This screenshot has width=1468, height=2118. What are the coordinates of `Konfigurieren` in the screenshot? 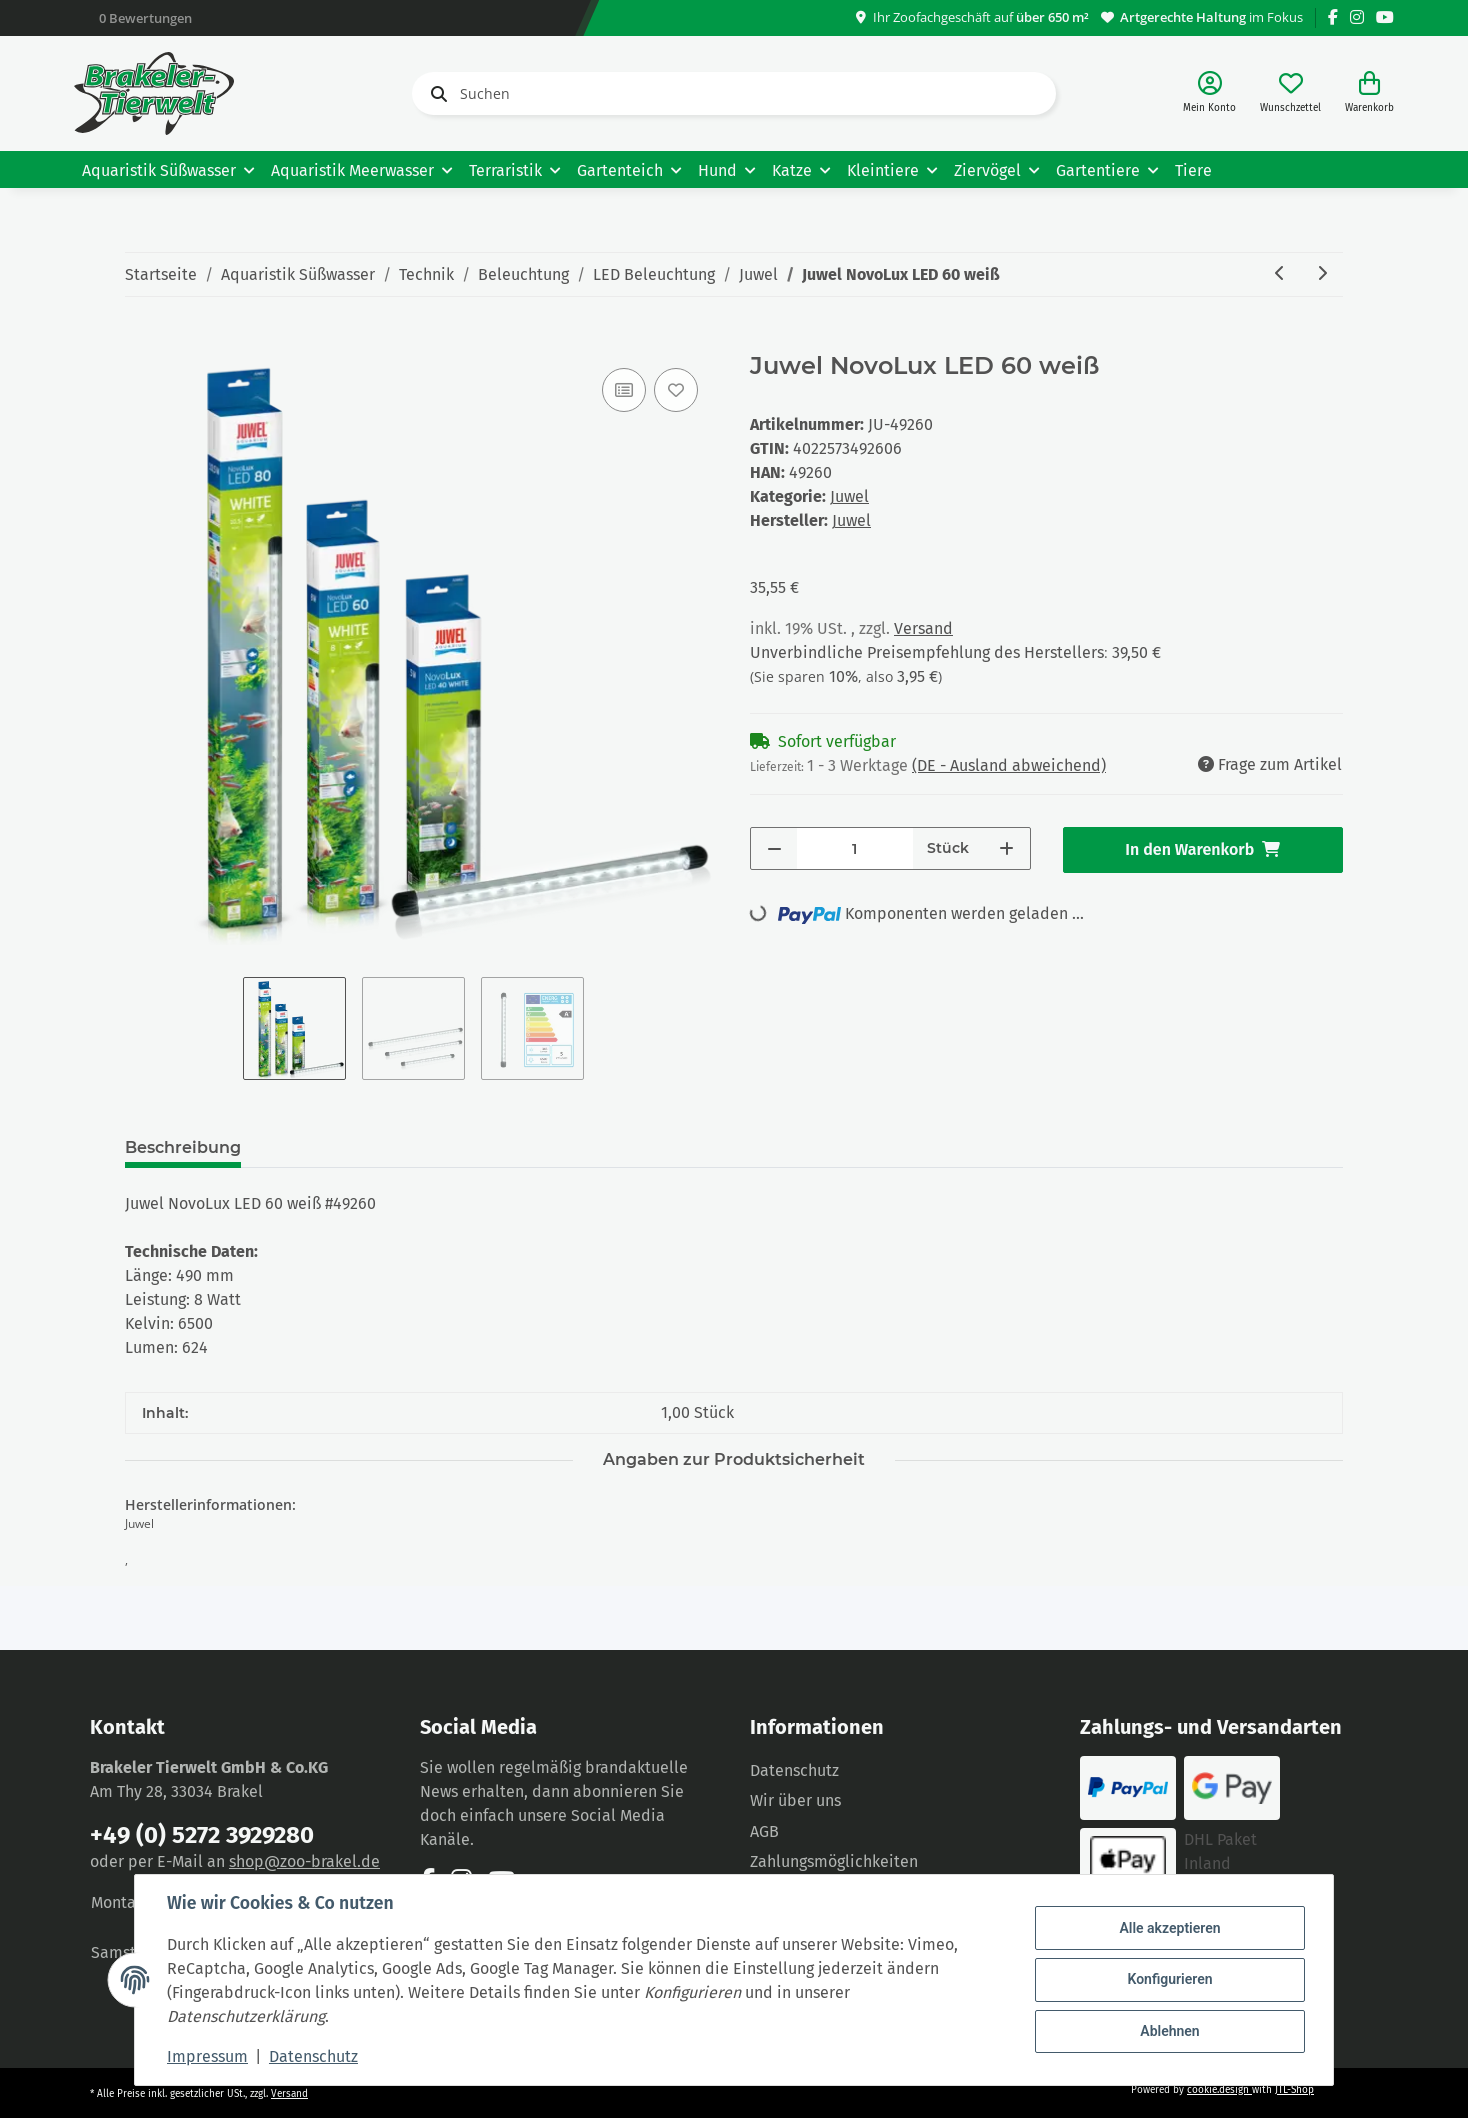 It's located at (1169, 1979).